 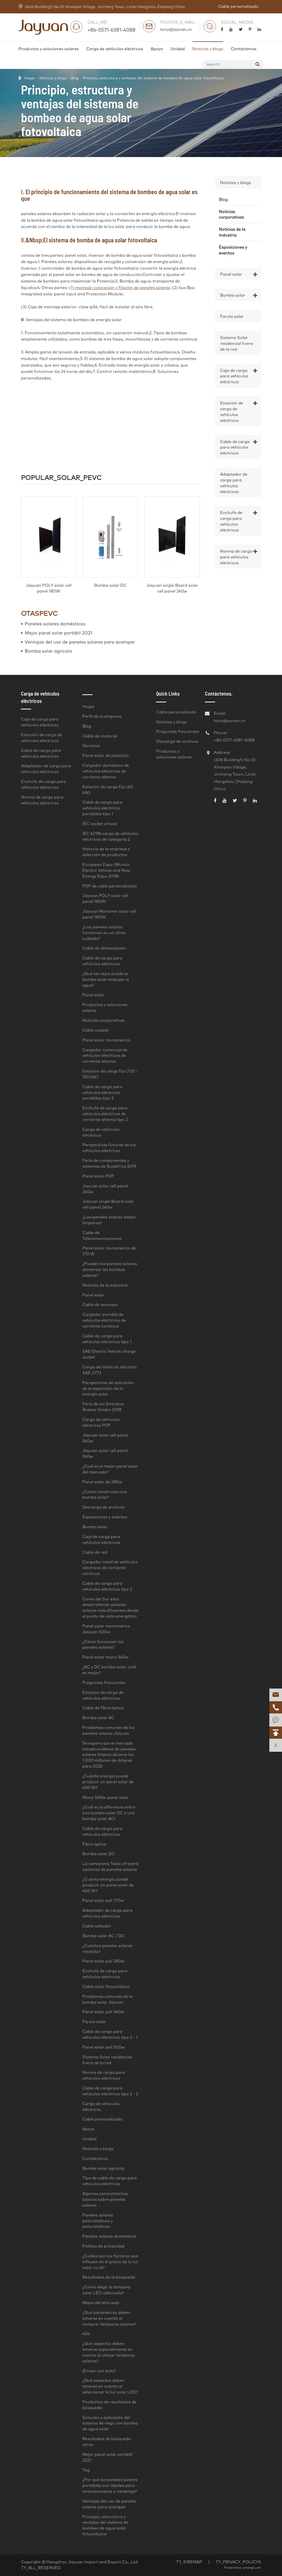 What do you see at coordinates (103, 2012) in the screenshot?
I see `Panel solar poli 340w` at bounding box center [103, 2012].